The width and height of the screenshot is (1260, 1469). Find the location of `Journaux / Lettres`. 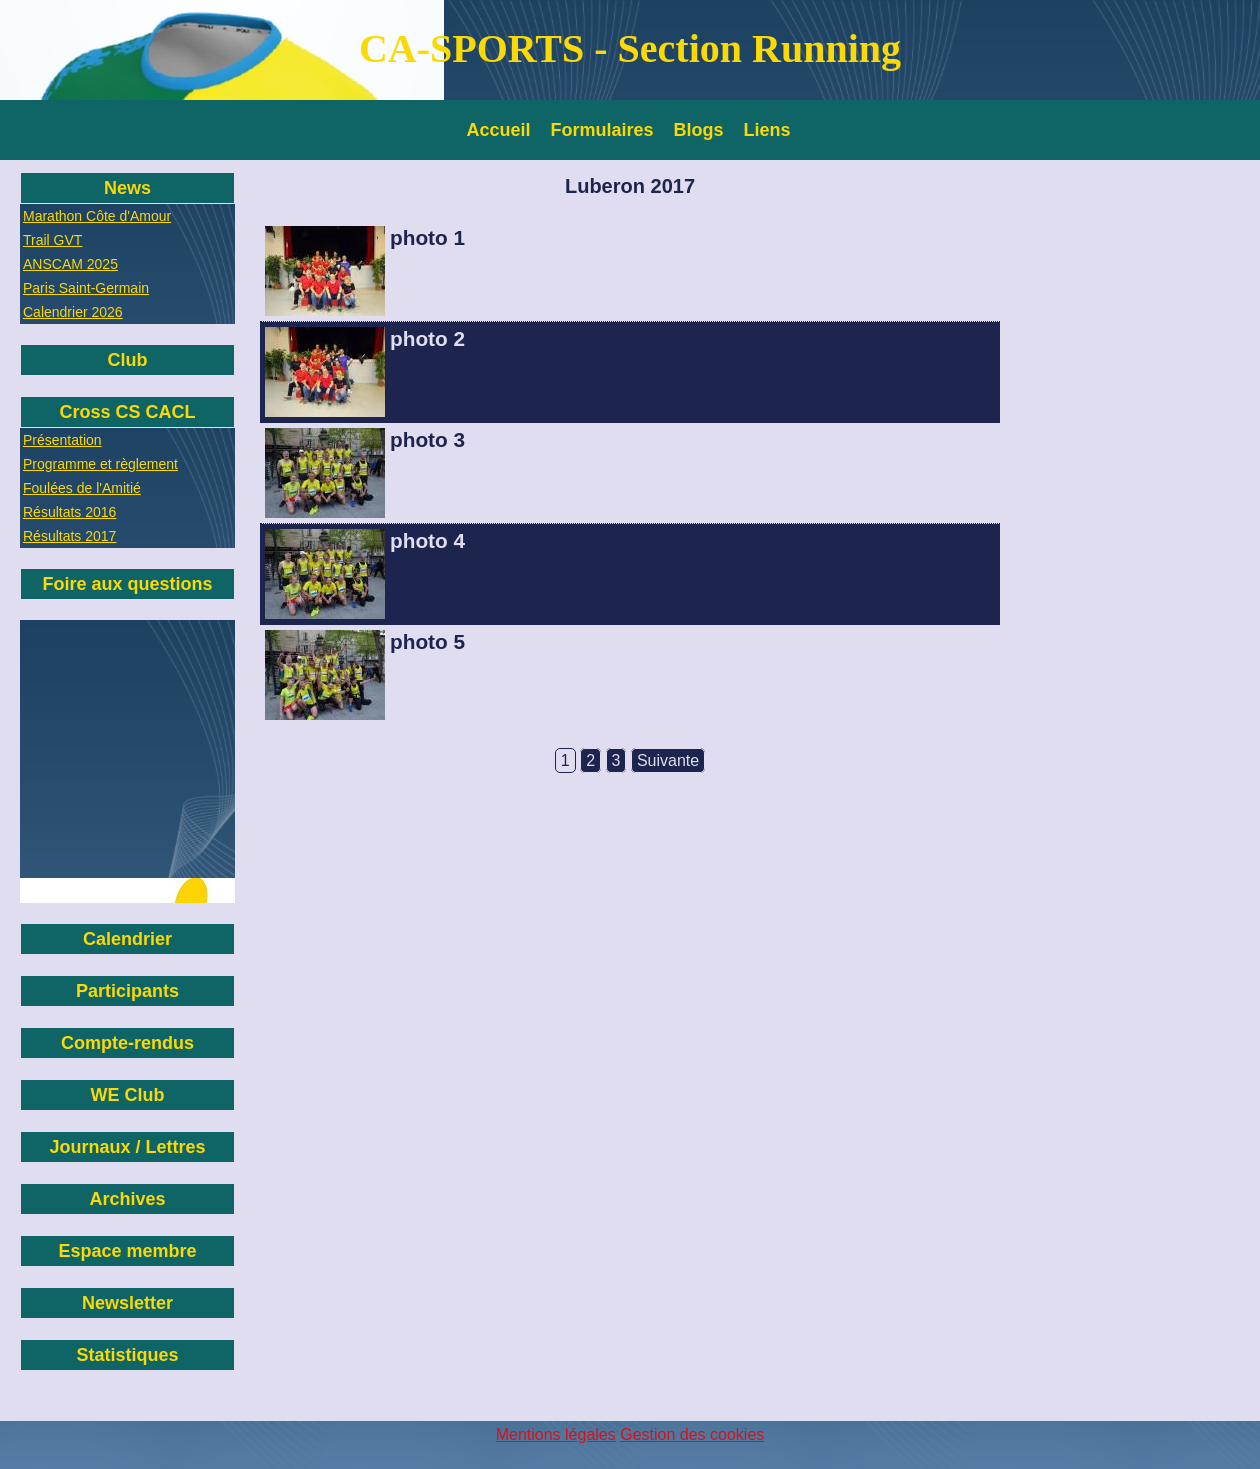

Journaux / Lettres is located at coordinates (127, 1147).